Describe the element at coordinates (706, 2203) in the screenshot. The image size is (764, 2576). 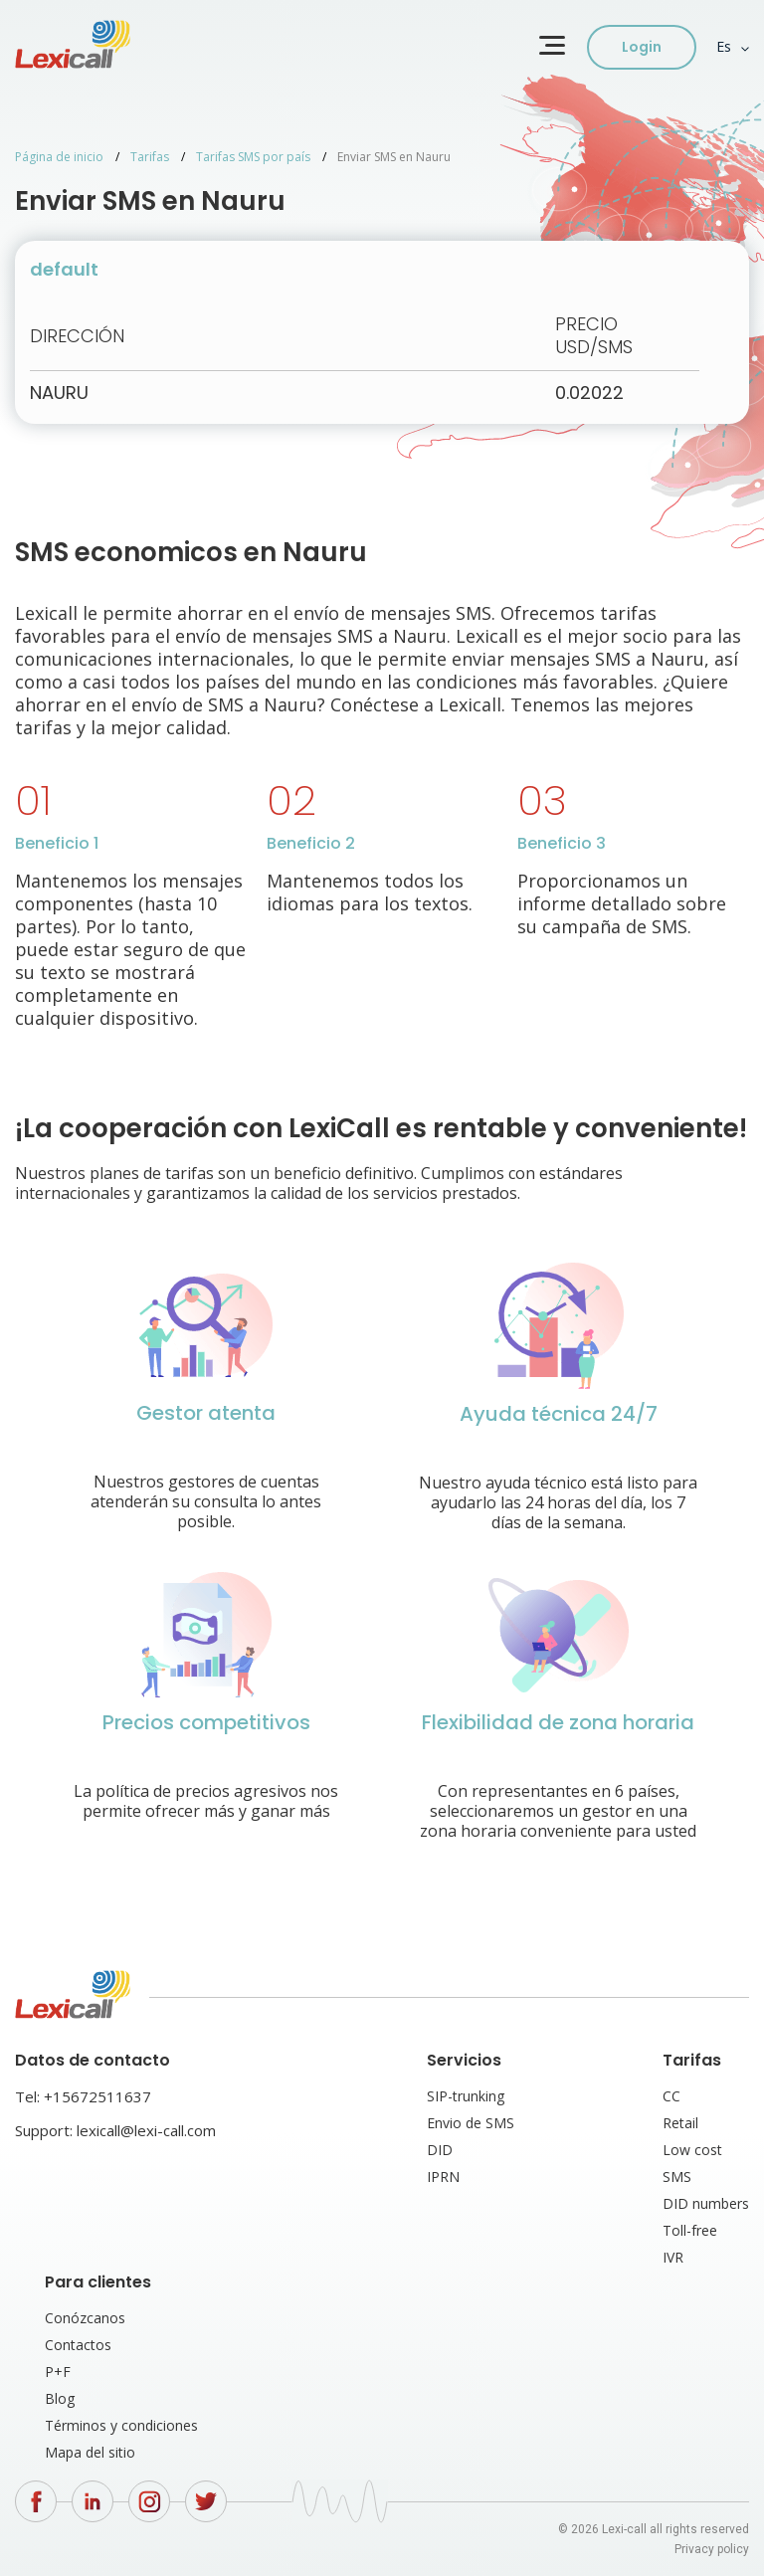
I see `DID numbers` at that location.